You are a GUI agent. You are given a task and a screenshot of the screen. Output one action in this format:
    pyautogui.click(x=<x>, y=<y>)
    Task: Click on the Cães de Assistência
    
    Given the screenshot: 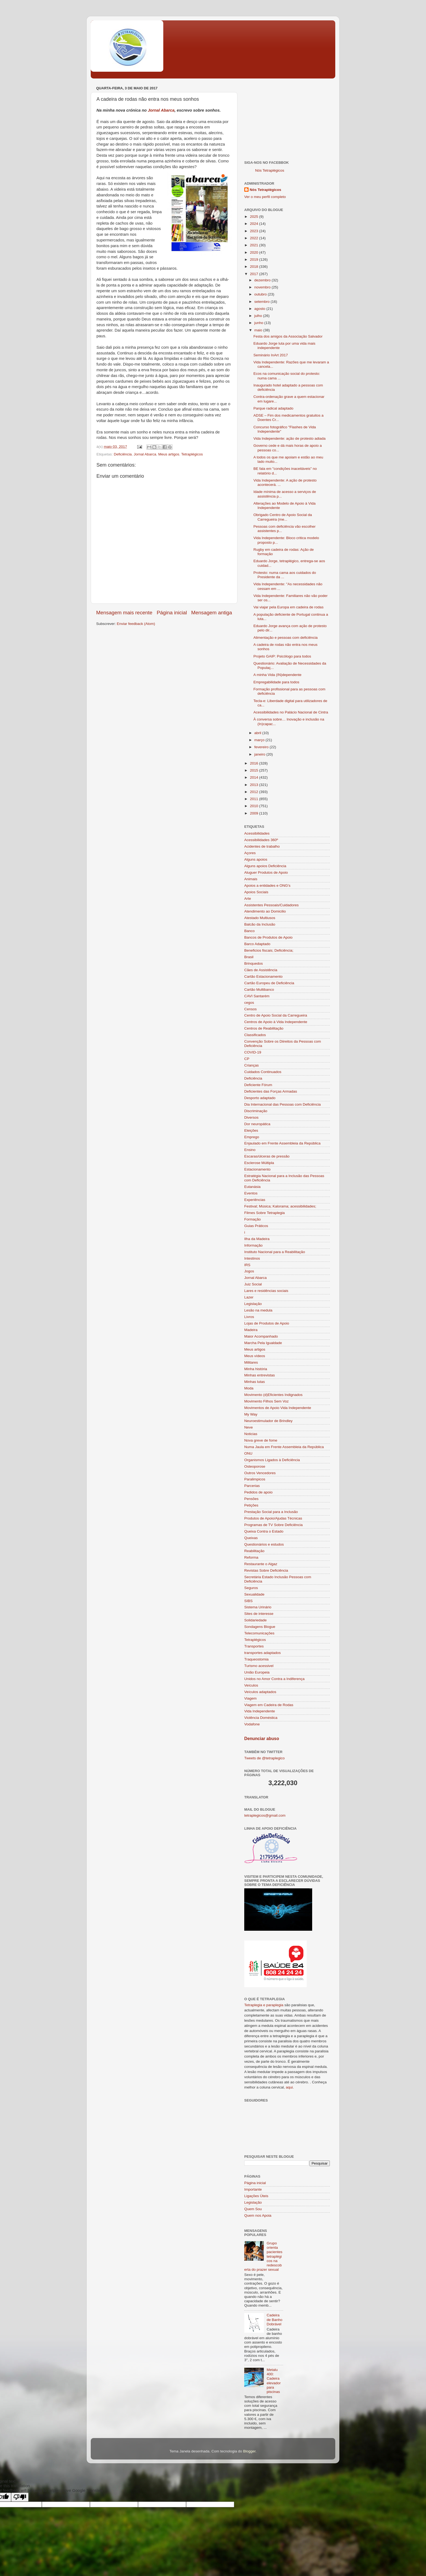 What is the action you would take?
    pyautogui.click(x=260, y=970)
    